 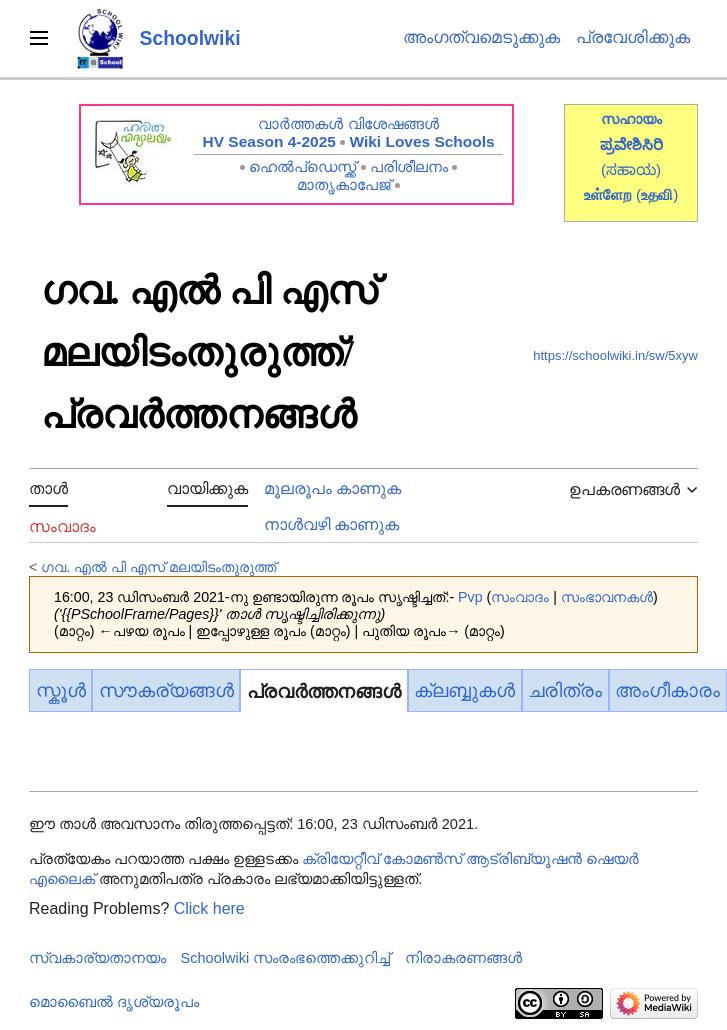 I want to click on https://schoolwiki.in/sw/5xyw, so click(x=615, y=355).